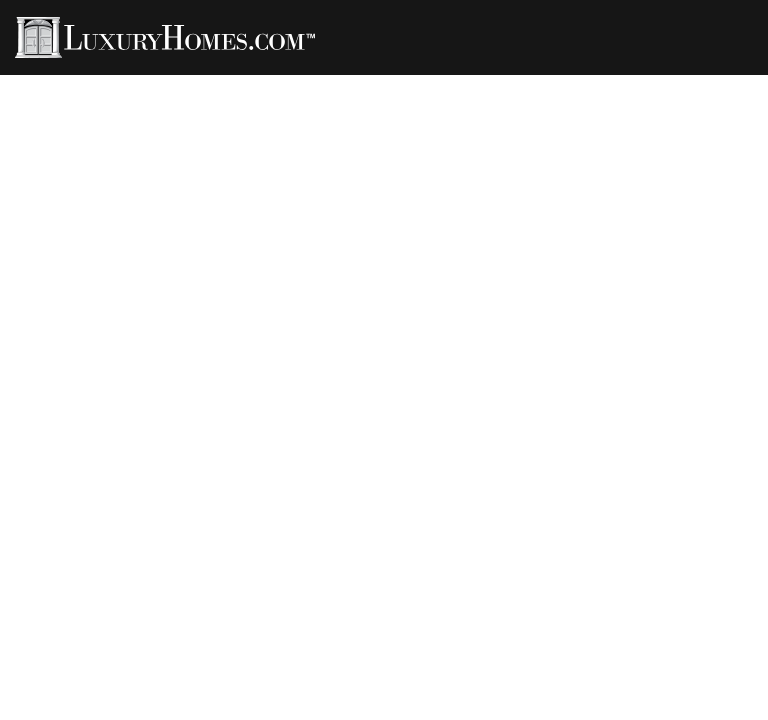  Describe the element at coordinates (296, 82) in the screenshot. I see `LH Living` at that location.